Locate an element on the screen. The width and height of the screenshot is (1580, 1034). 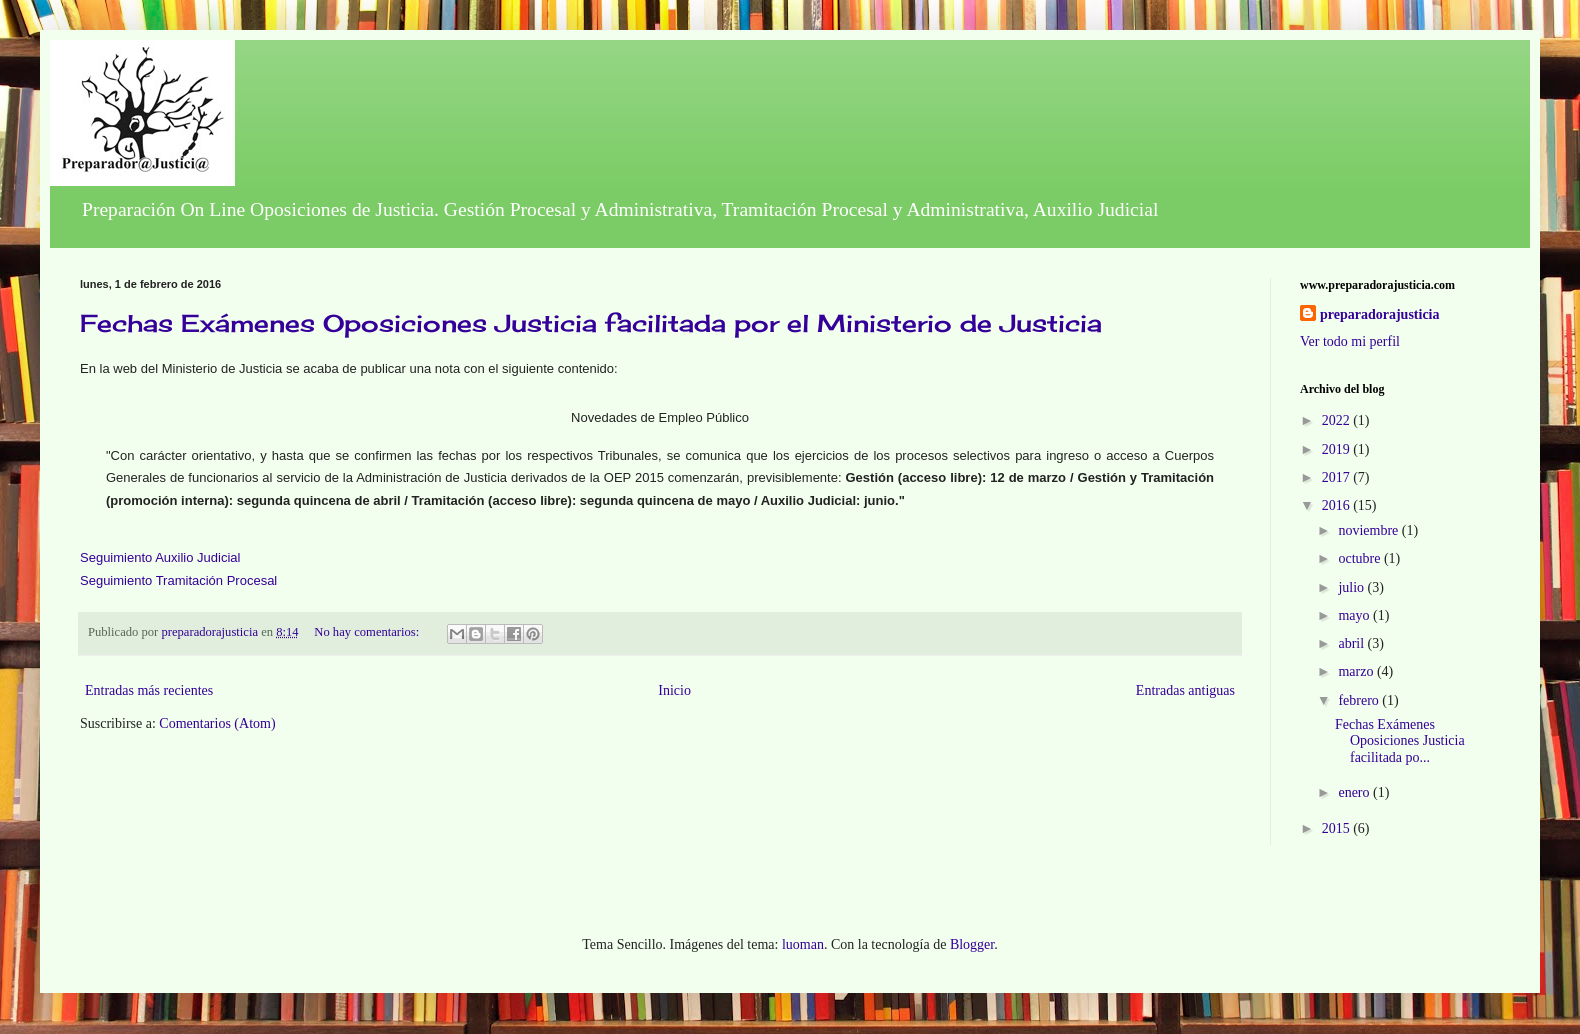
Seguimiento Auxilio Judicial is located at coordinates (160, 557).